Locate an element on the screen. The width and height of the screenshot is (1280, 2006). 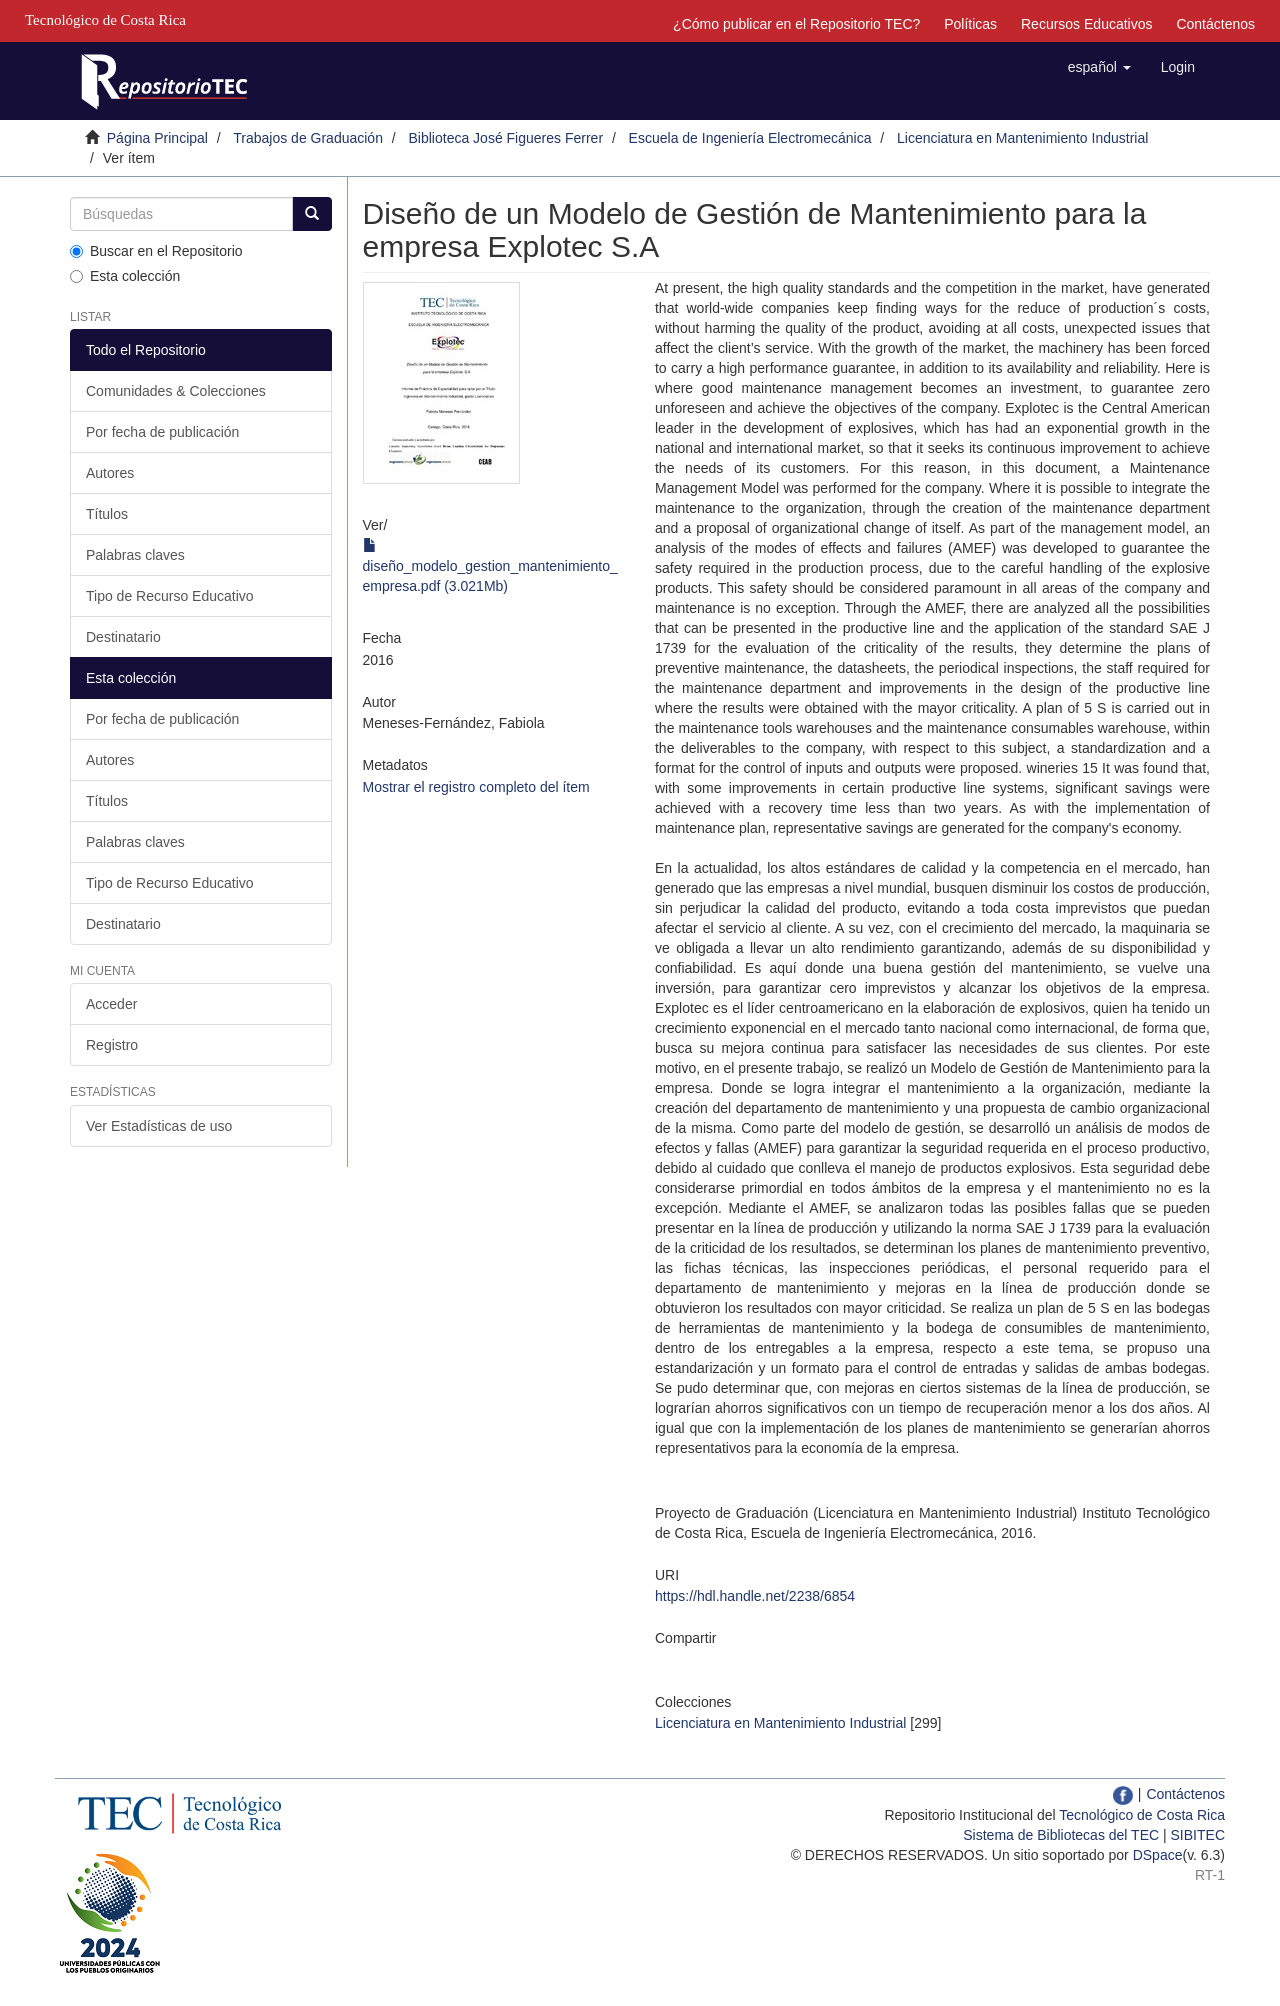
https://hdl.handle.net/2238/6854 is located at coordinates (755, 1596).